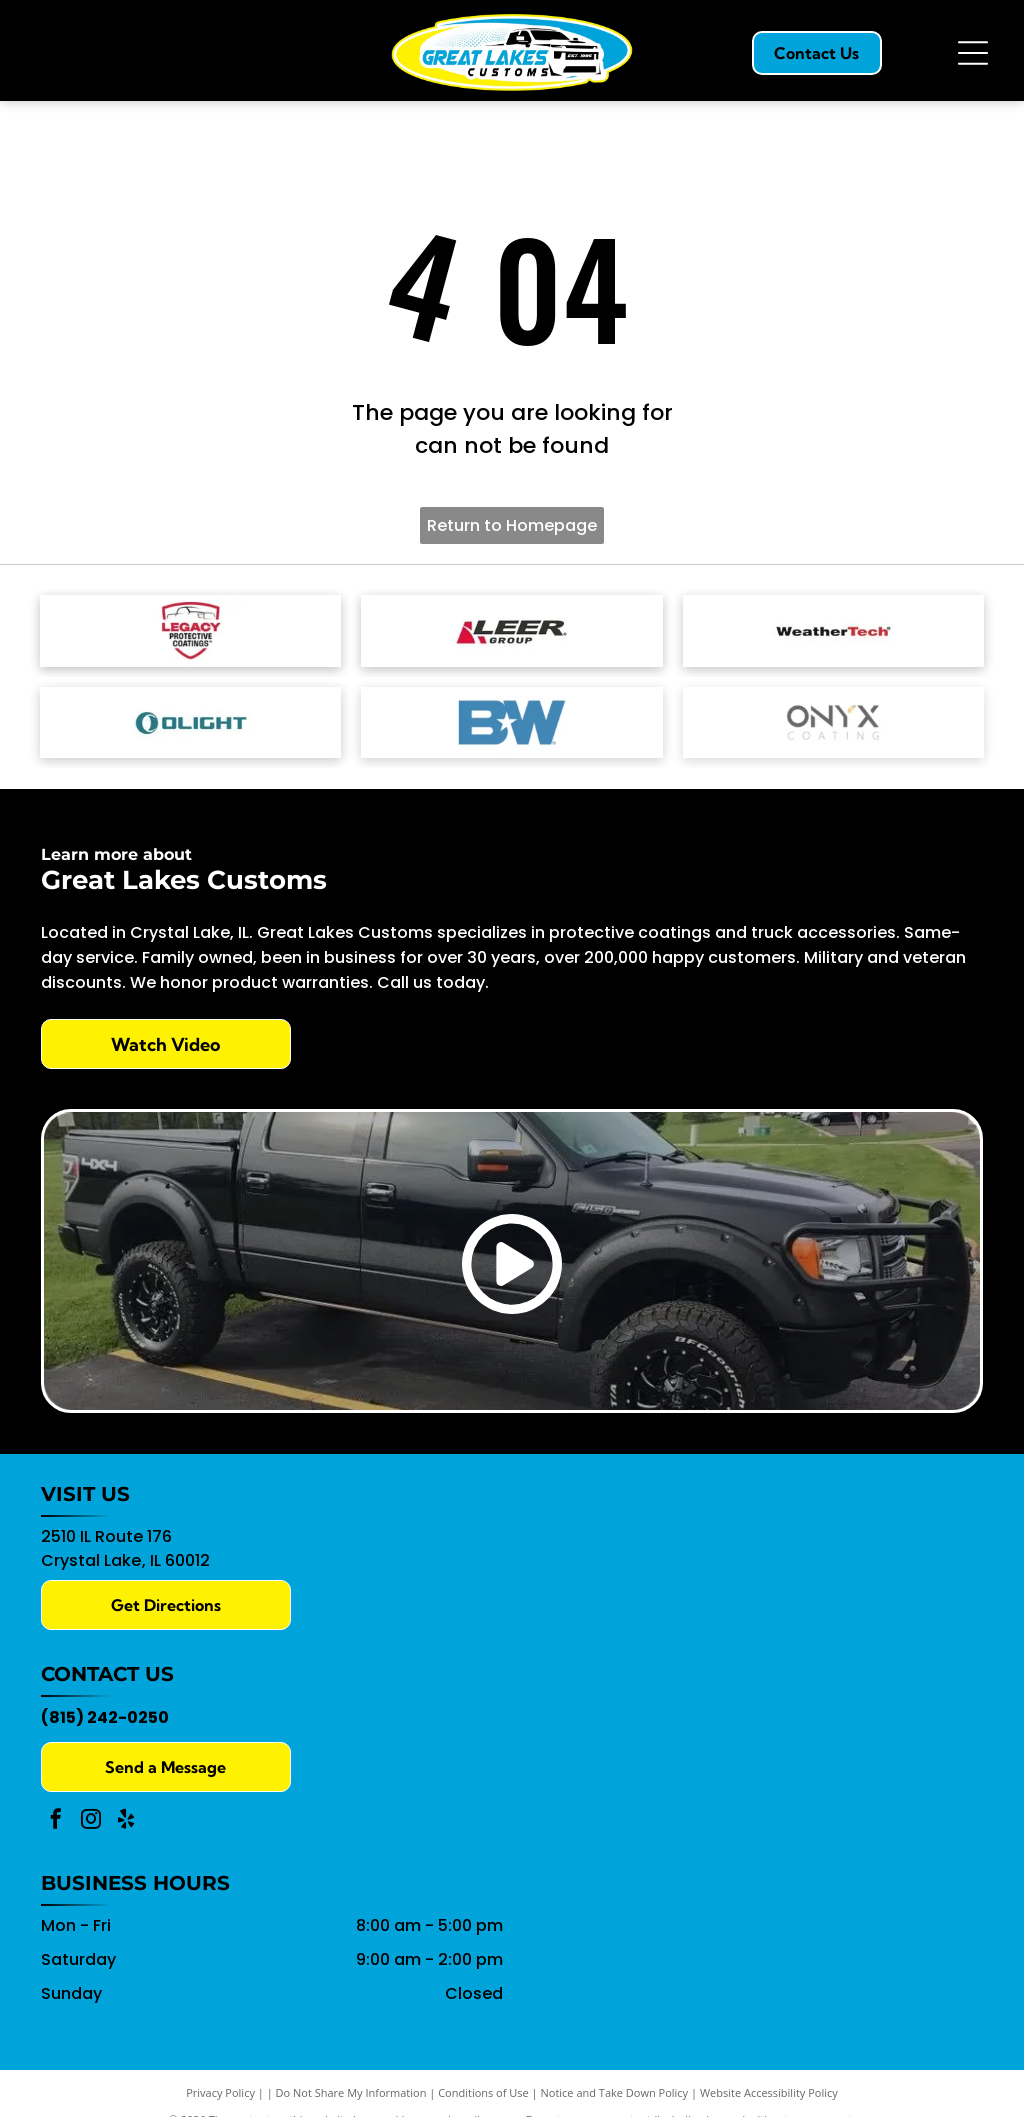  I want to click on Website Accessibility Policy, so click(769, 2090).